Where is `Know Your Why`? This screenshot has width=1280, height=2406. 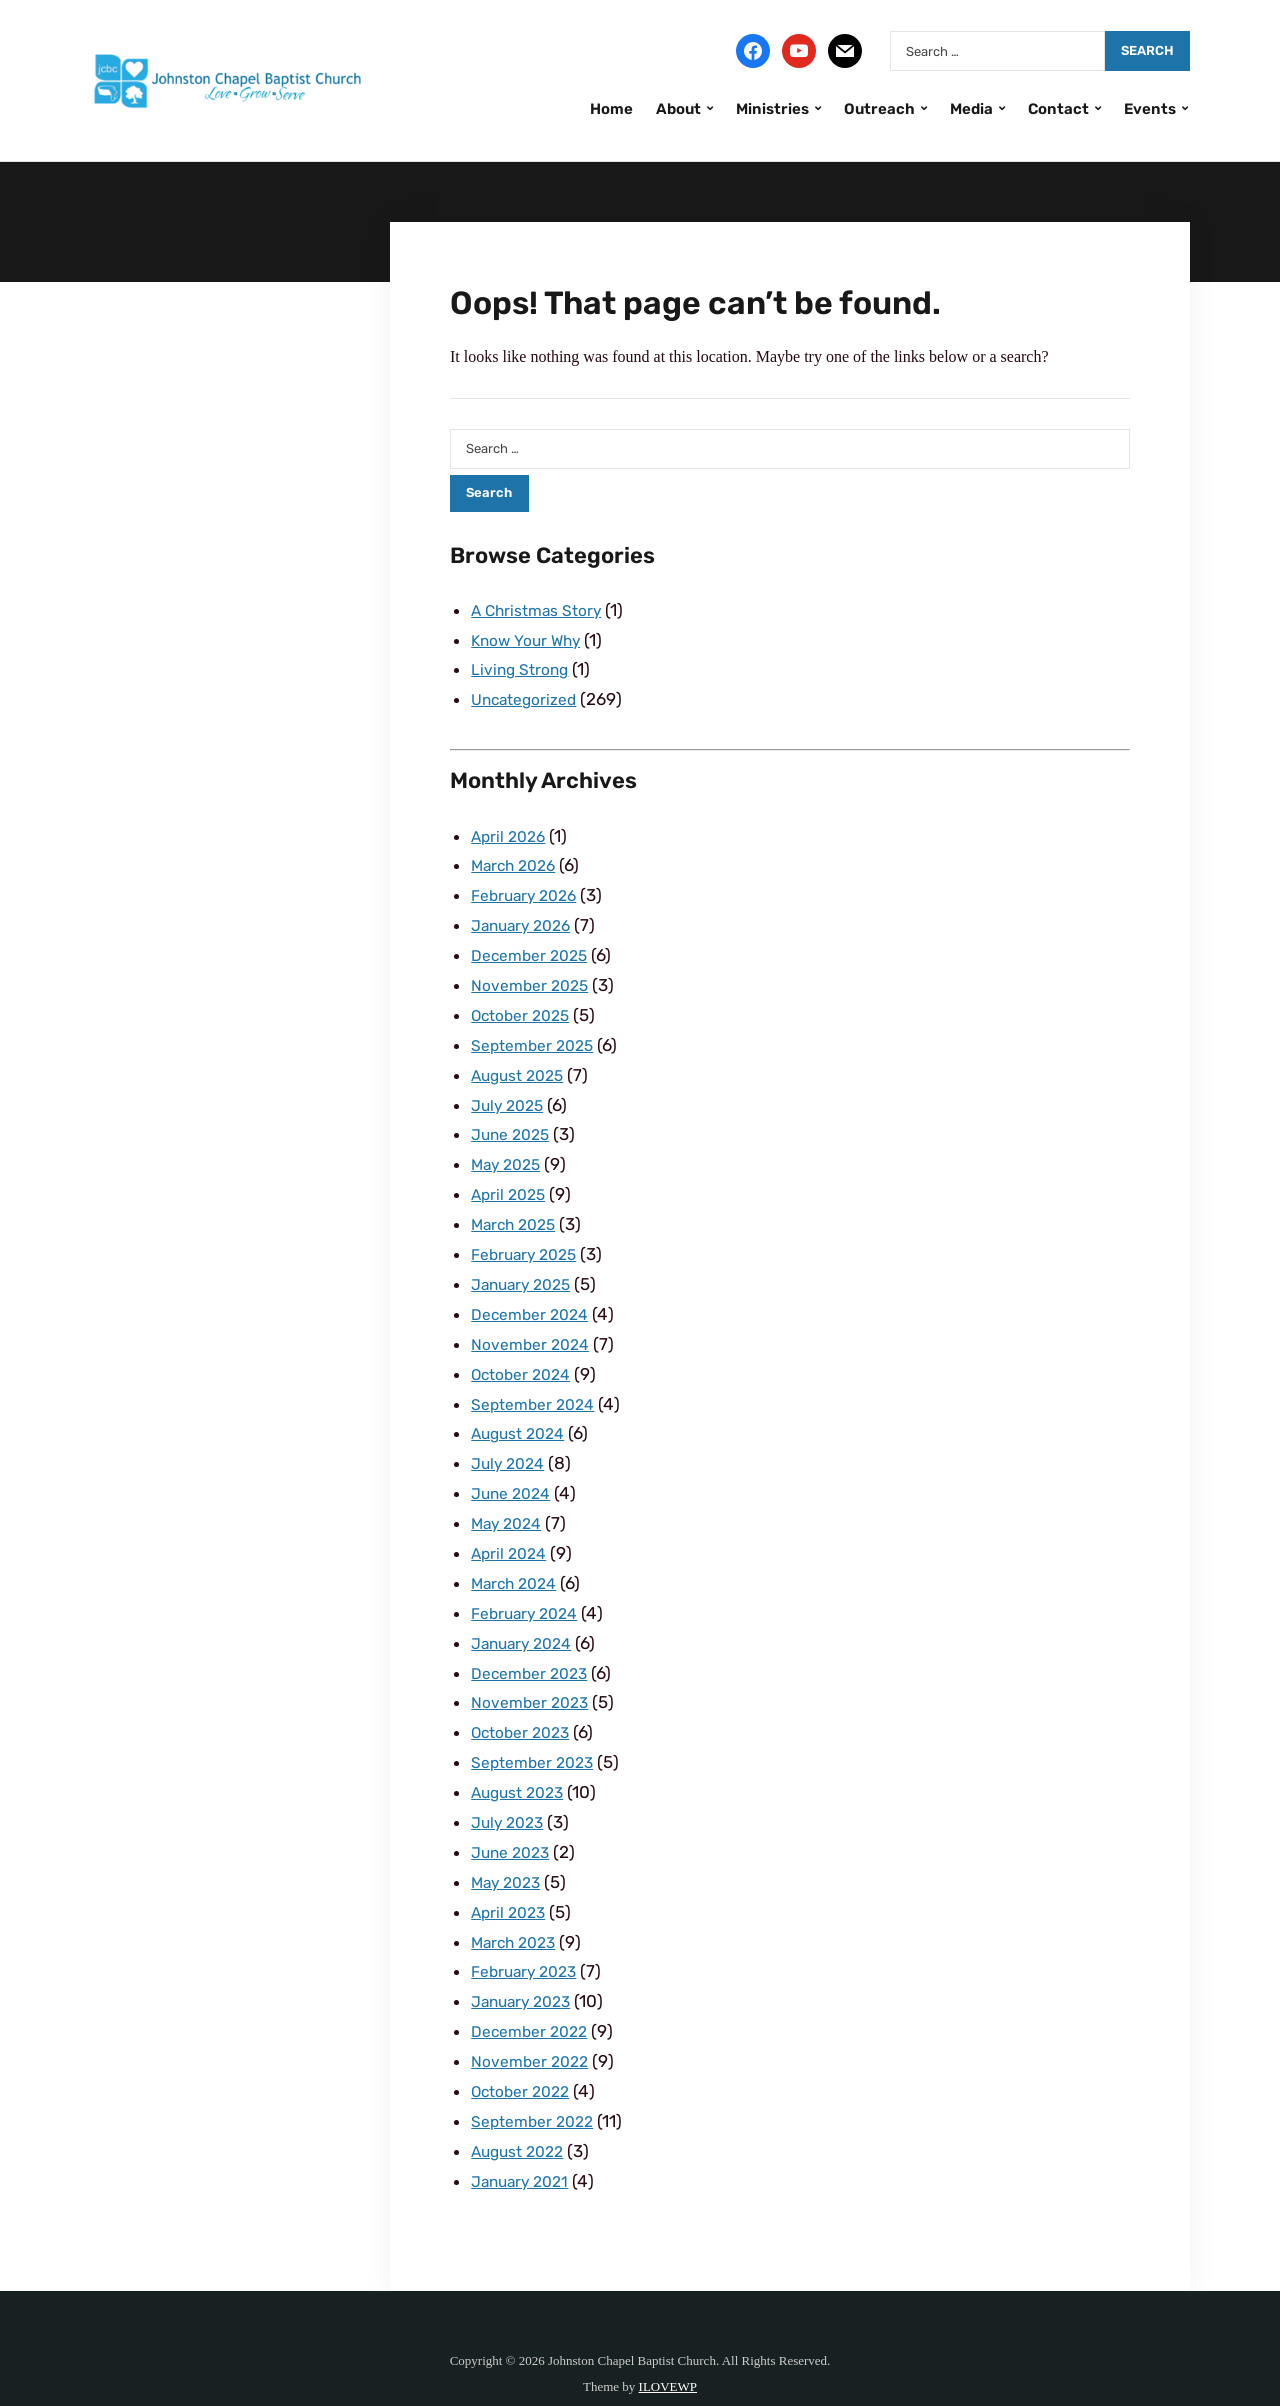 Know Your Why is located at coordinates (531, 639).